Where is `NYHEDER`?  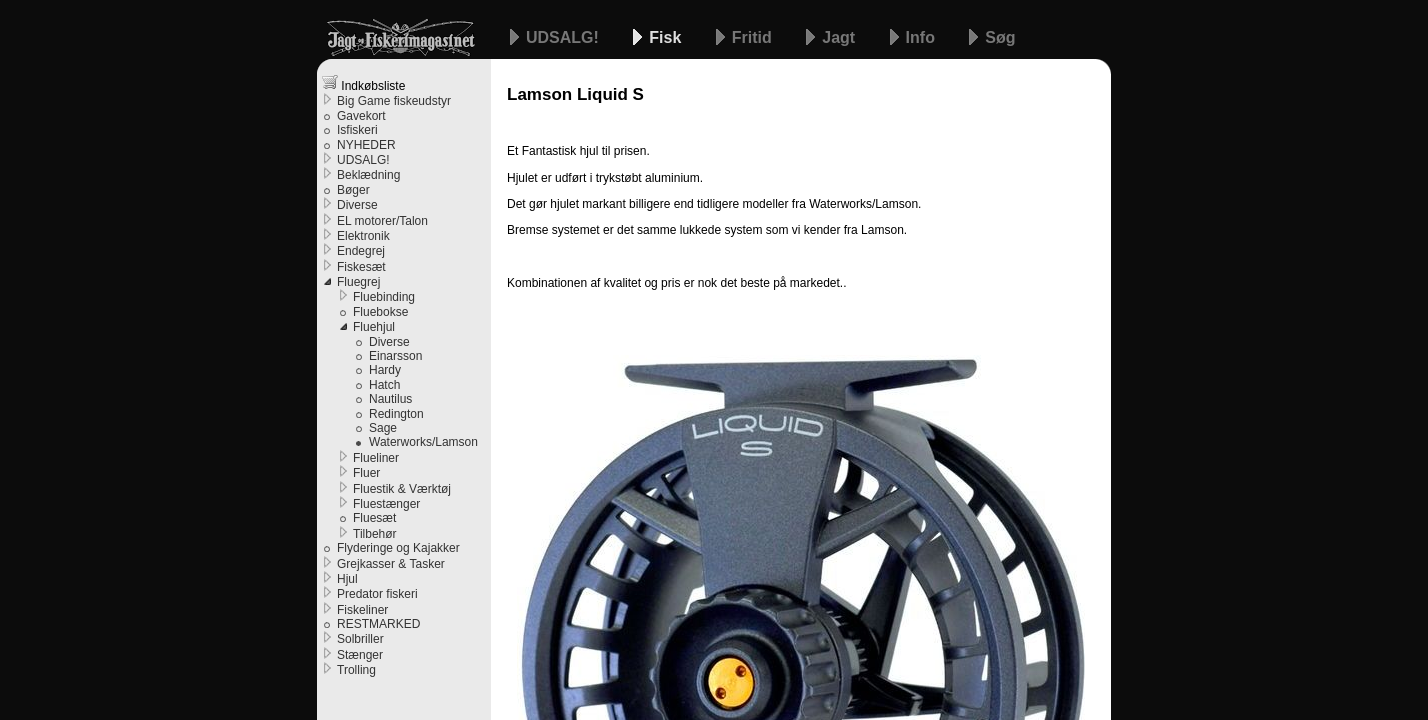
NYHEDER is located at coordinates (366, 145).